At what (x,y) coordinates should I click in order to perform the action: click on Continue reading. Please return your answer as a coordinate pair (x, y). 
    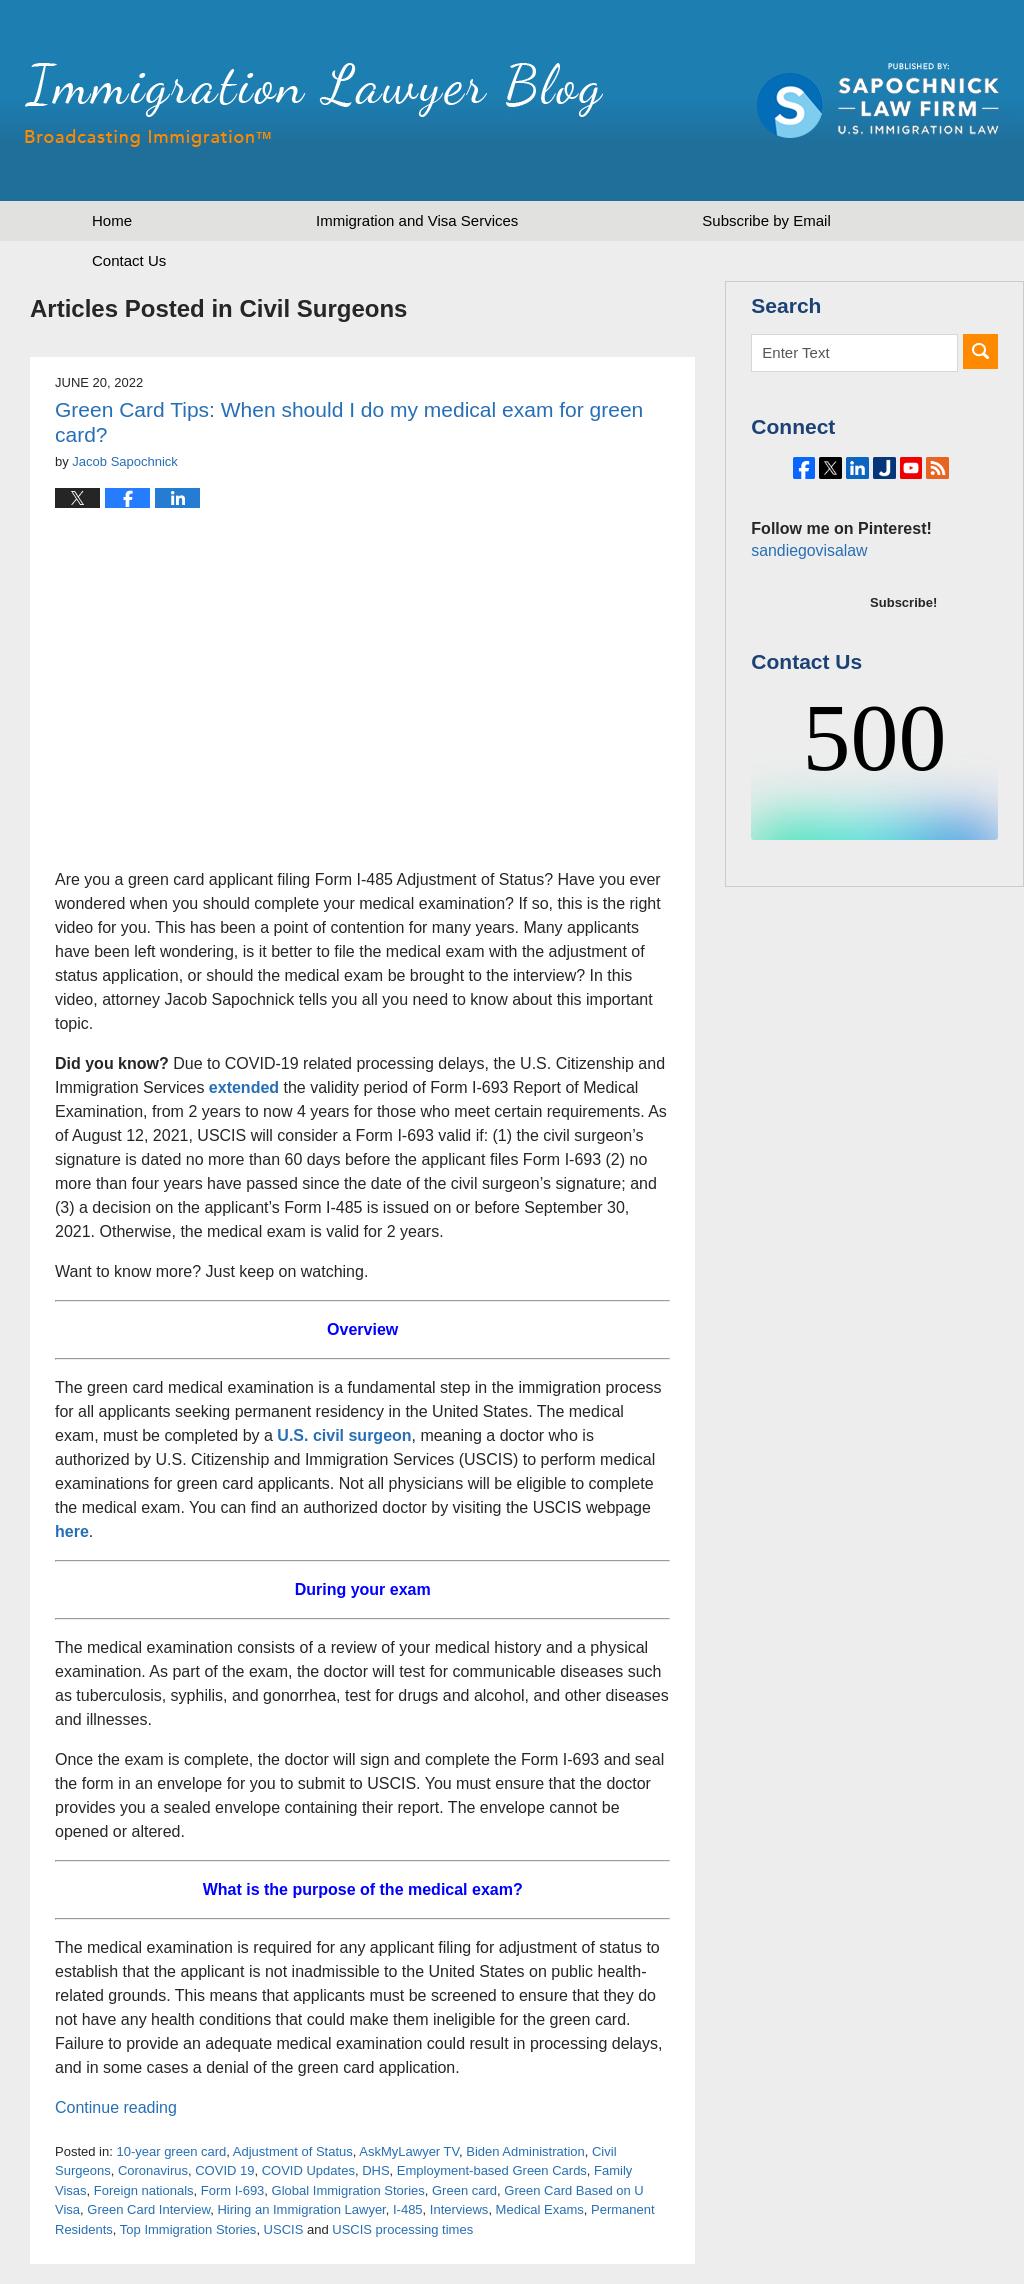
    Looking at the image, I should click on (116, 2107).